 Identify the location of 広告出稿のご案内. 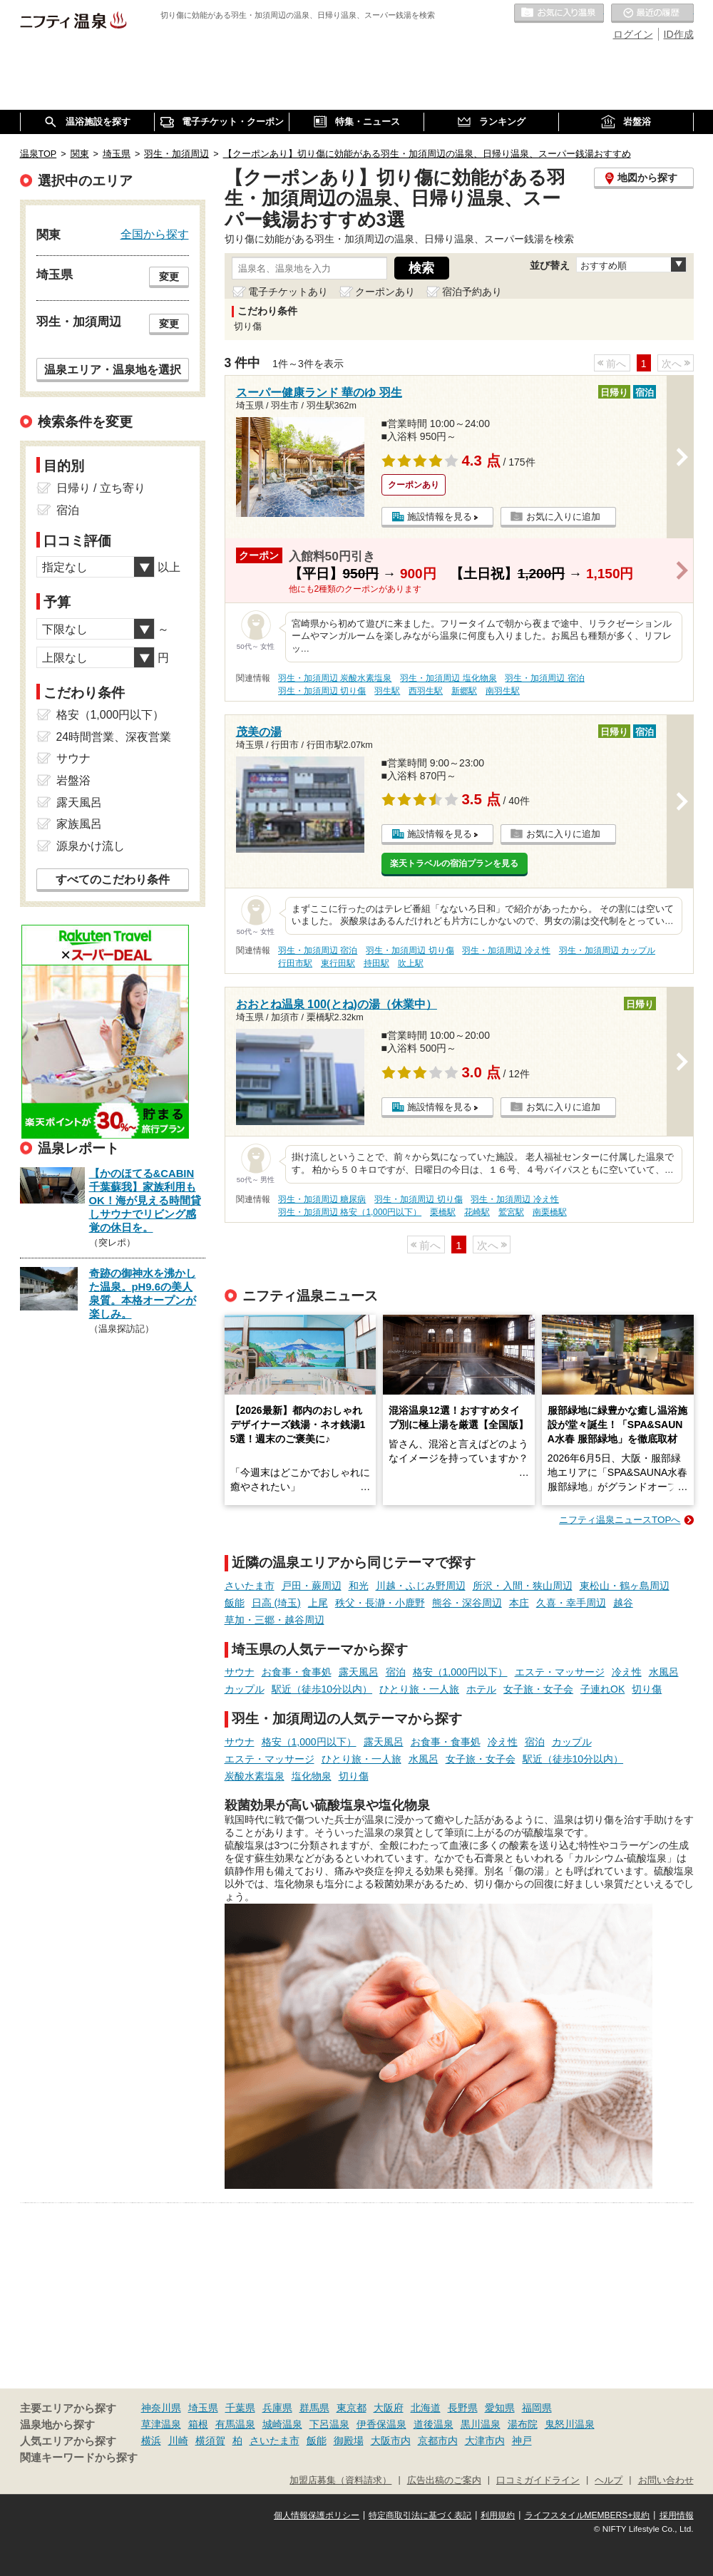
(444, 2480).